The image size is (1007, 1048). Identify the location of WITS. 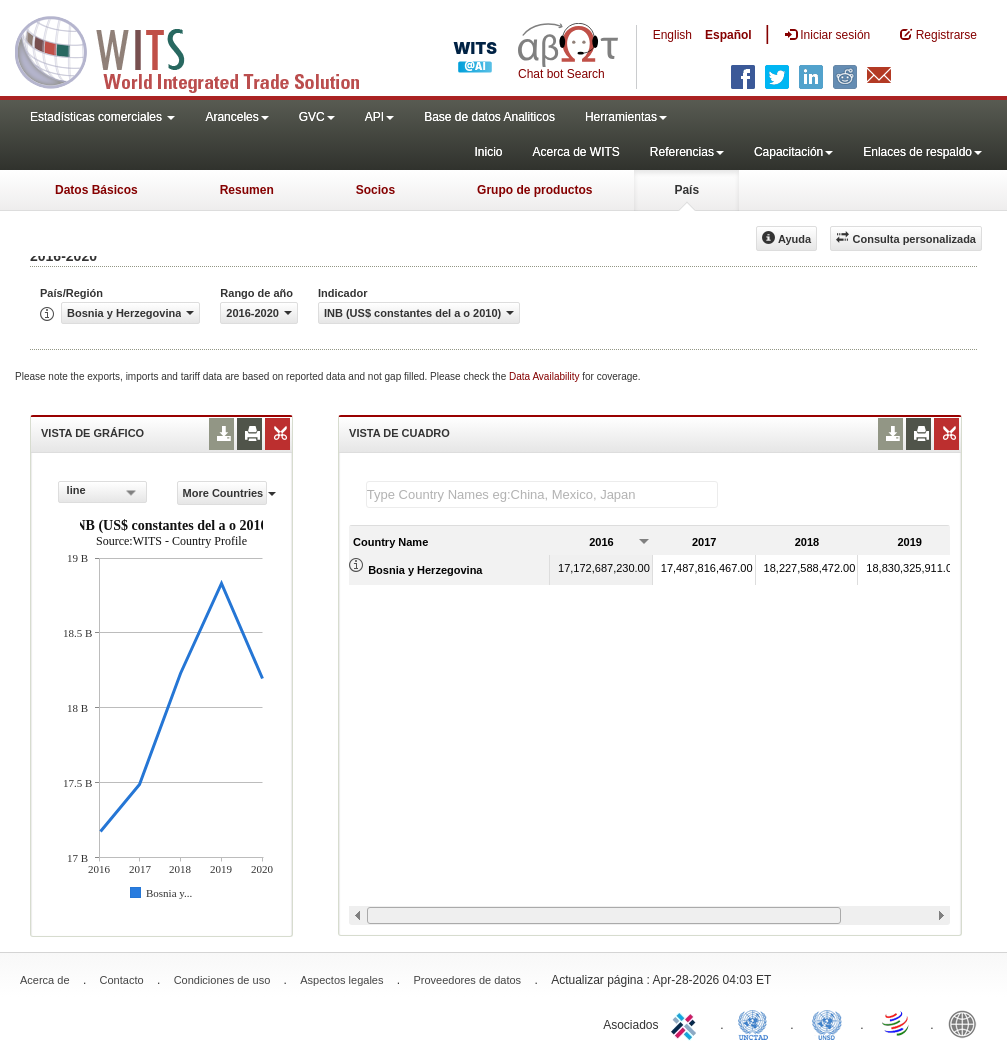
(200, 50).